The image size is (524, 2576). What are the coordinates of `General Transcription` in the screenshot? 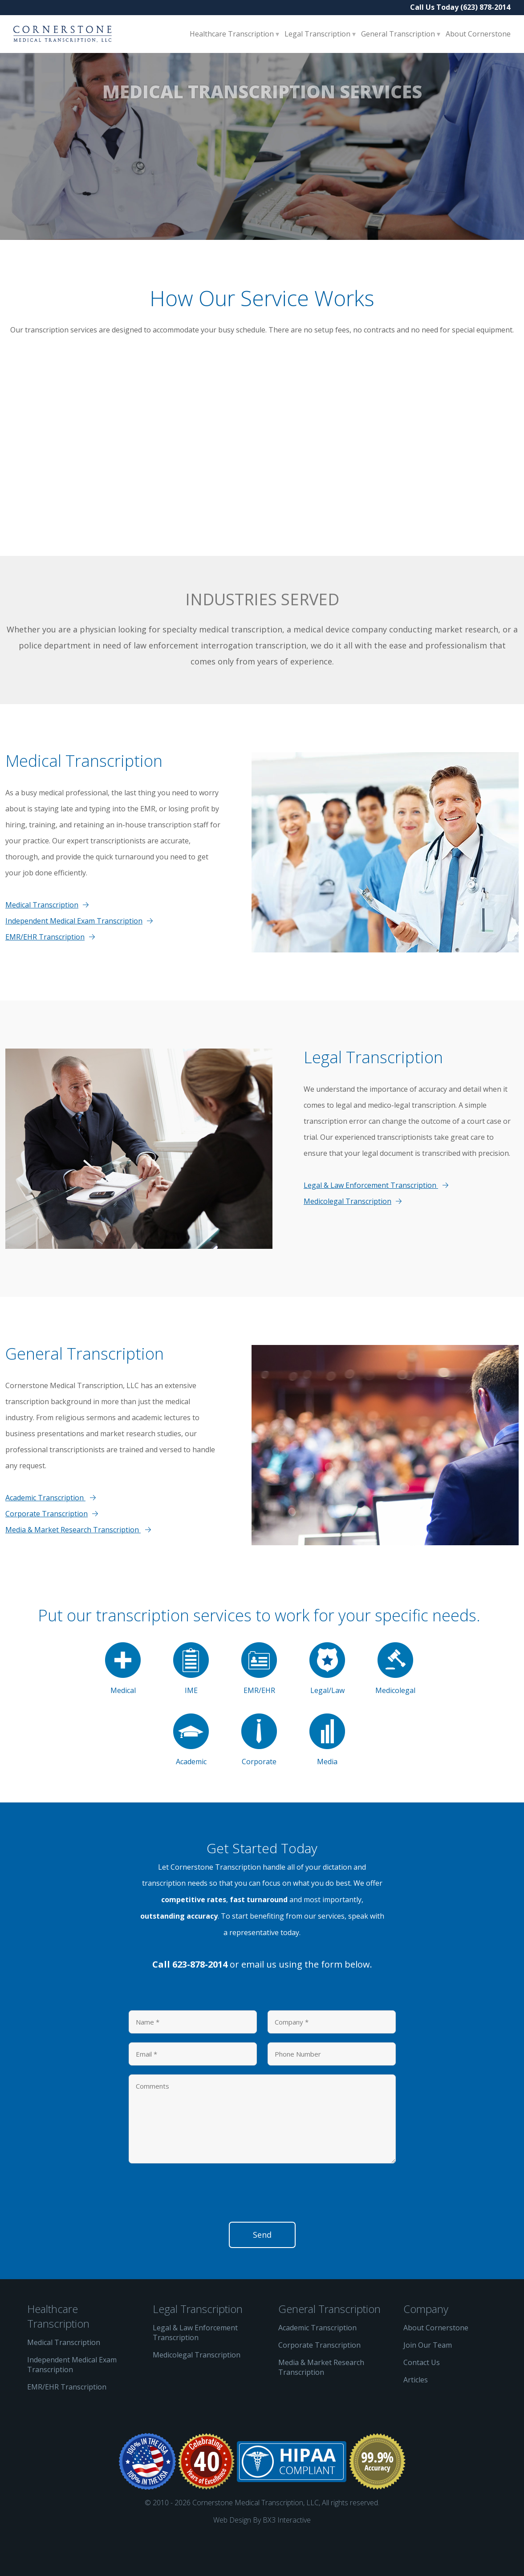 It's located at (399, 34).